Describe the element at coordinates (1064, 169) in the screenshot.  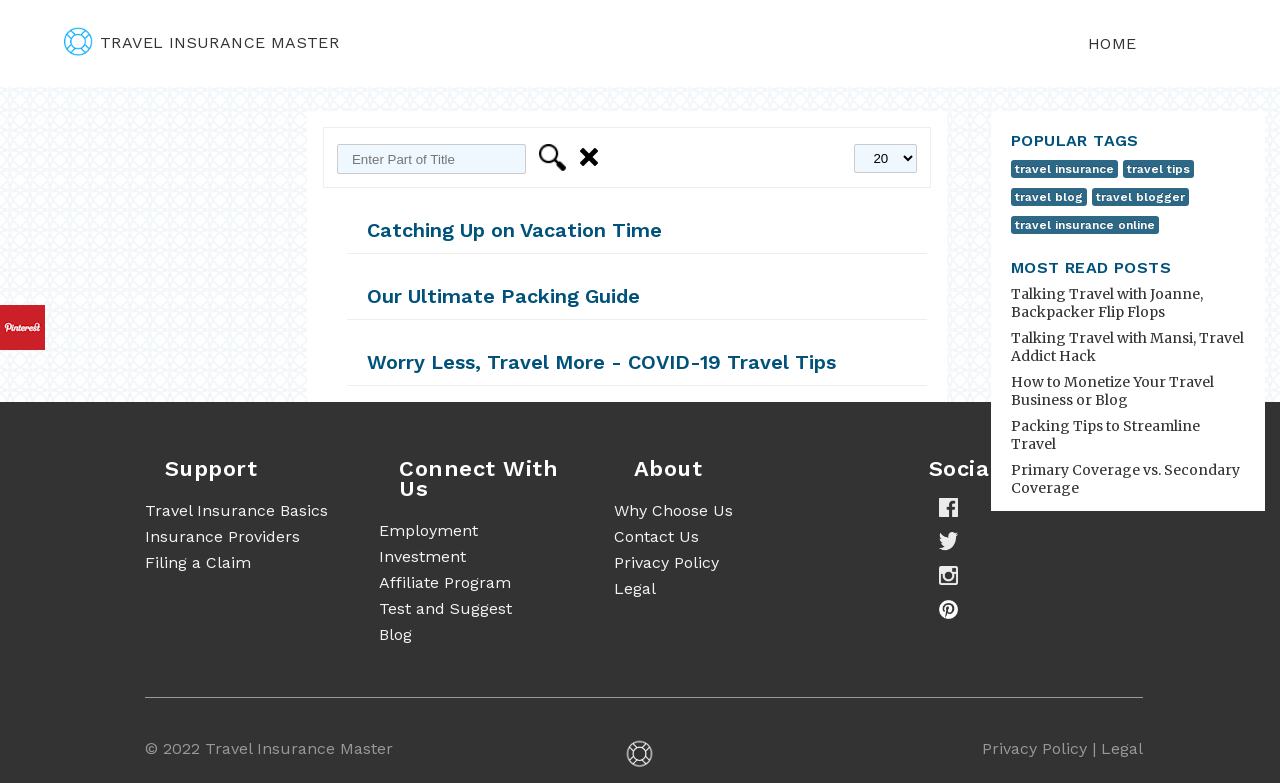
I see `travel insurance` at that location.